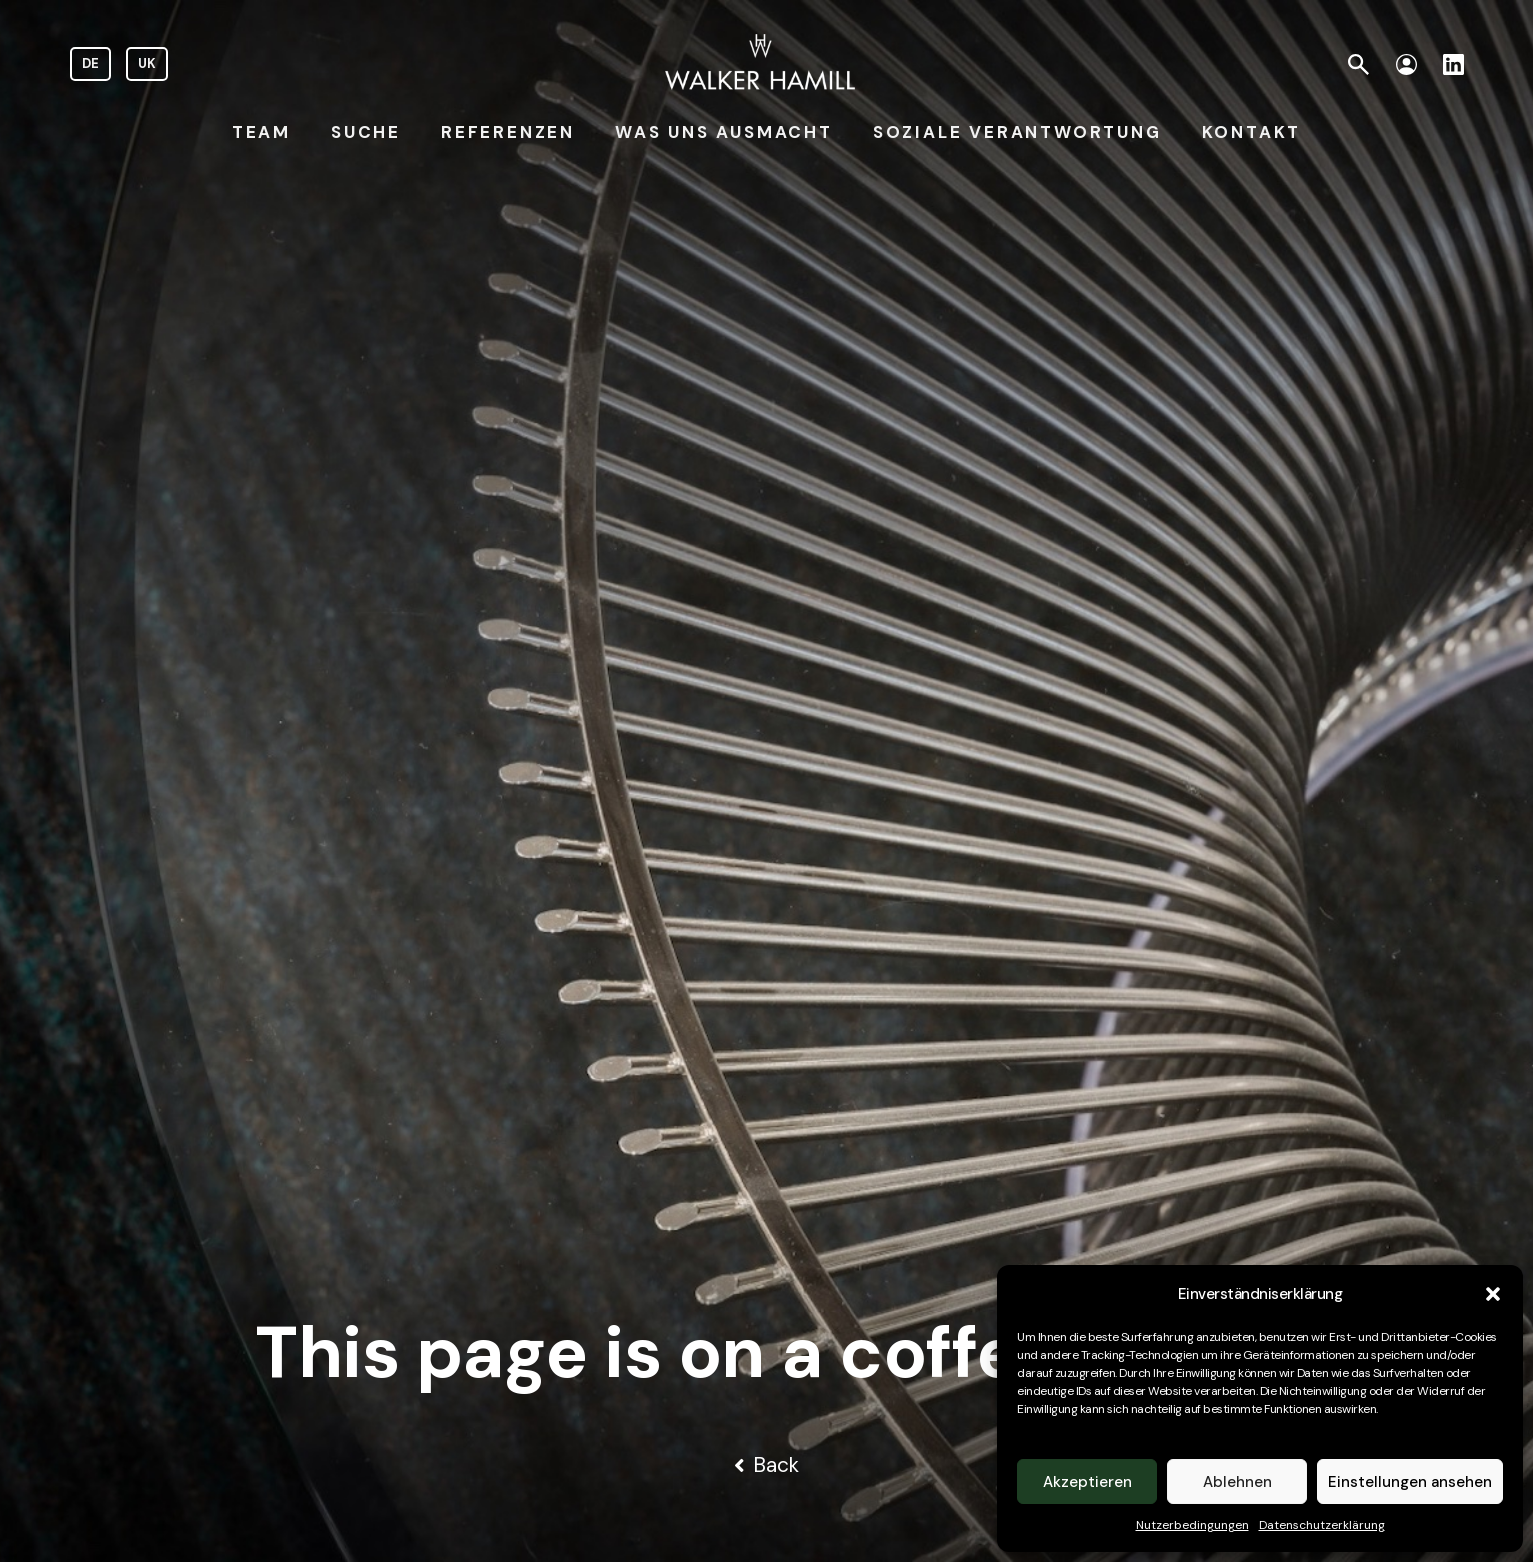  I want to click on Nutzerbedingungen, so click(1192, 1525).